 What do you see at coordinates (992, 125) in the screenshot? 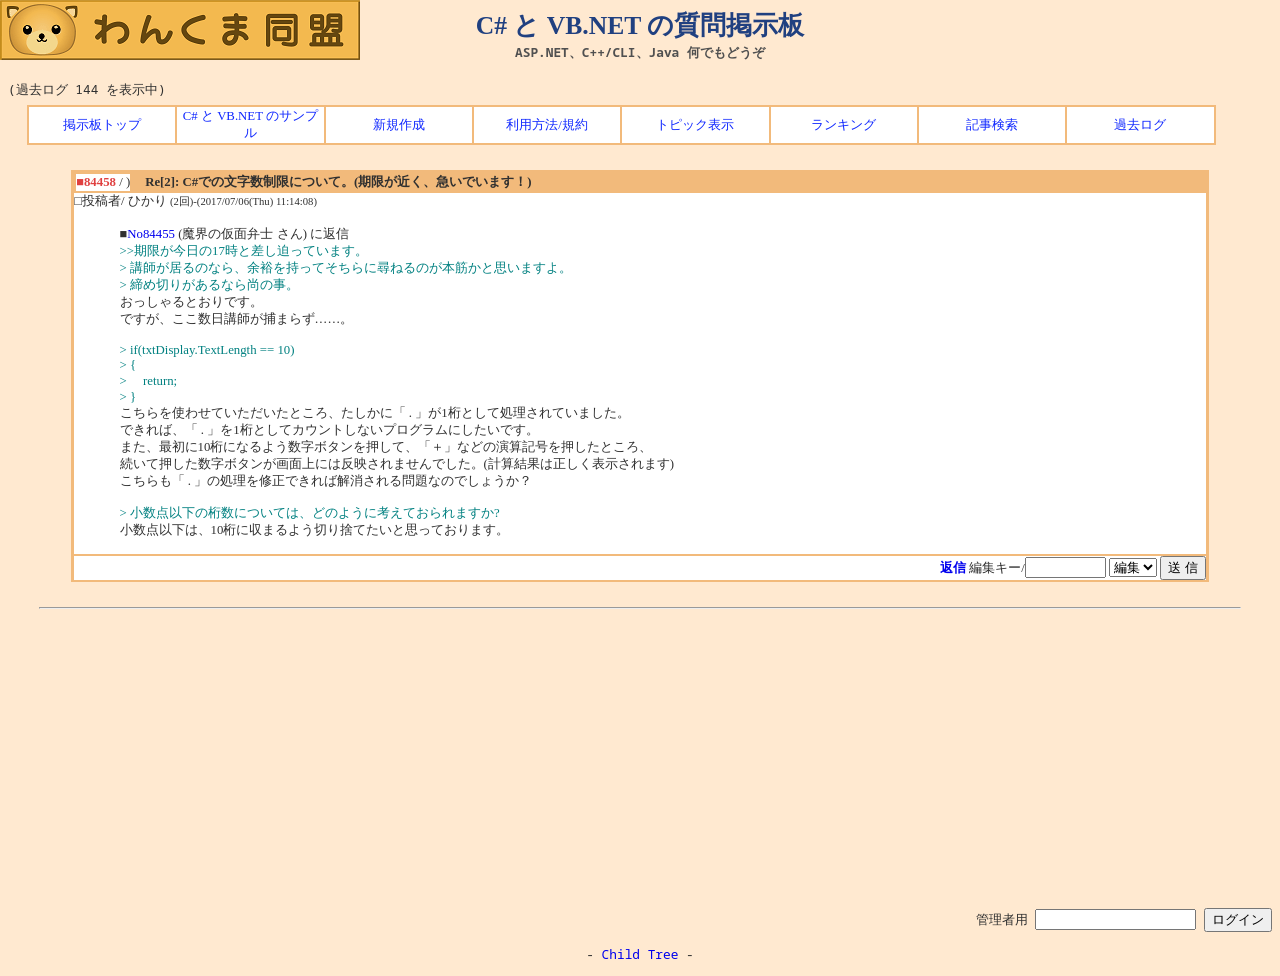
I see `記事検索` at bounding box center [992, 125].